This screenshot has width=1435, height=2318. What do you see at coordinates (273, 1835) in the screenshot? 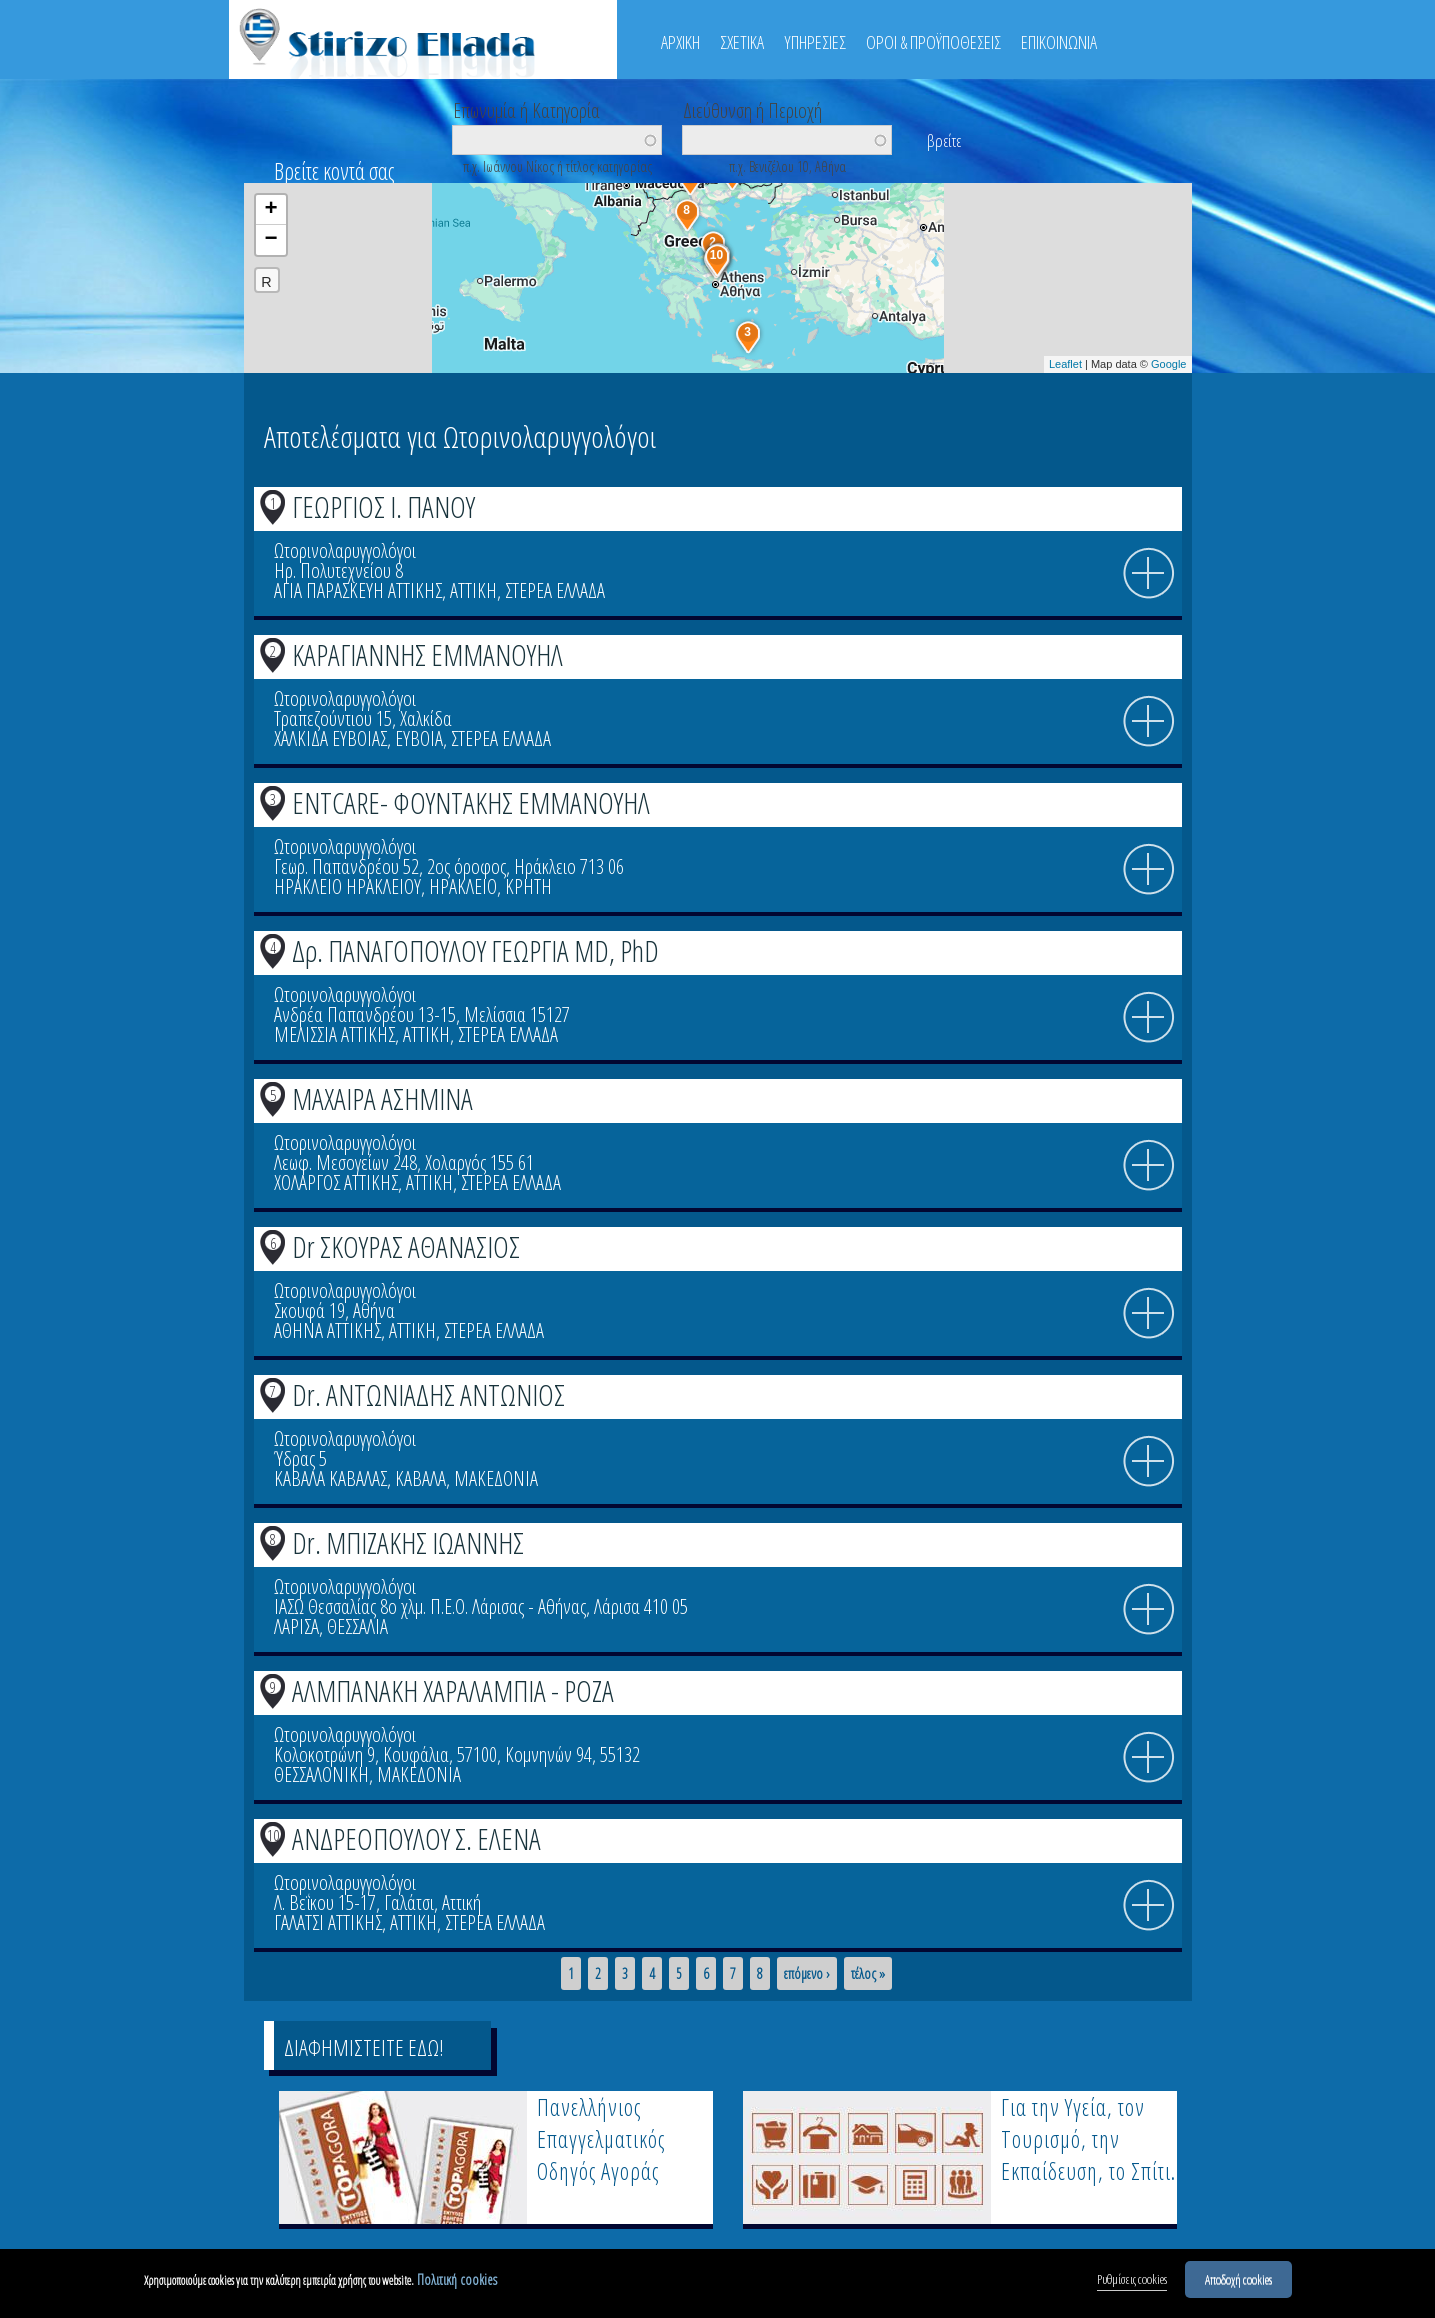
I see `10` at bounding box center [273, 1835].